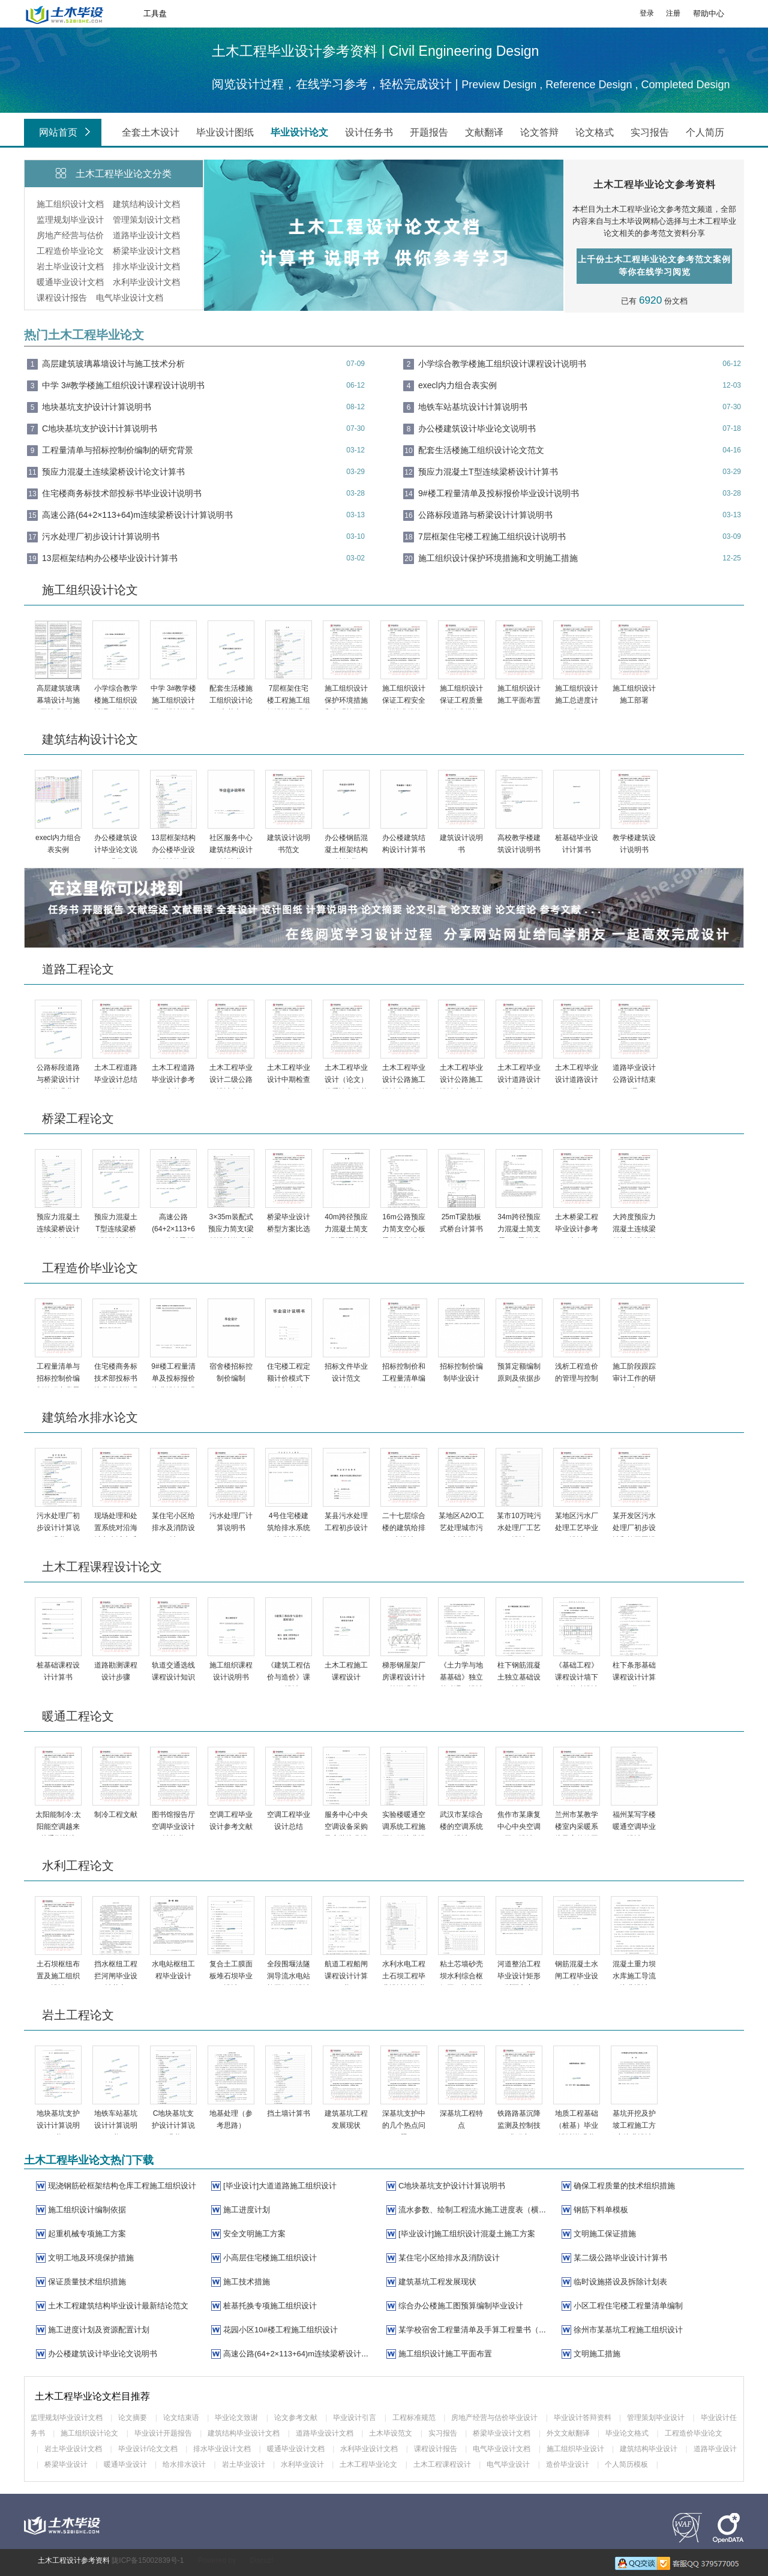 The width and height of the screenshot is (768, 2576). Describe the element at coordinates (628, 2329) in the screenshot. I see `徐州市某基坑工程施工组织设计` at that location.